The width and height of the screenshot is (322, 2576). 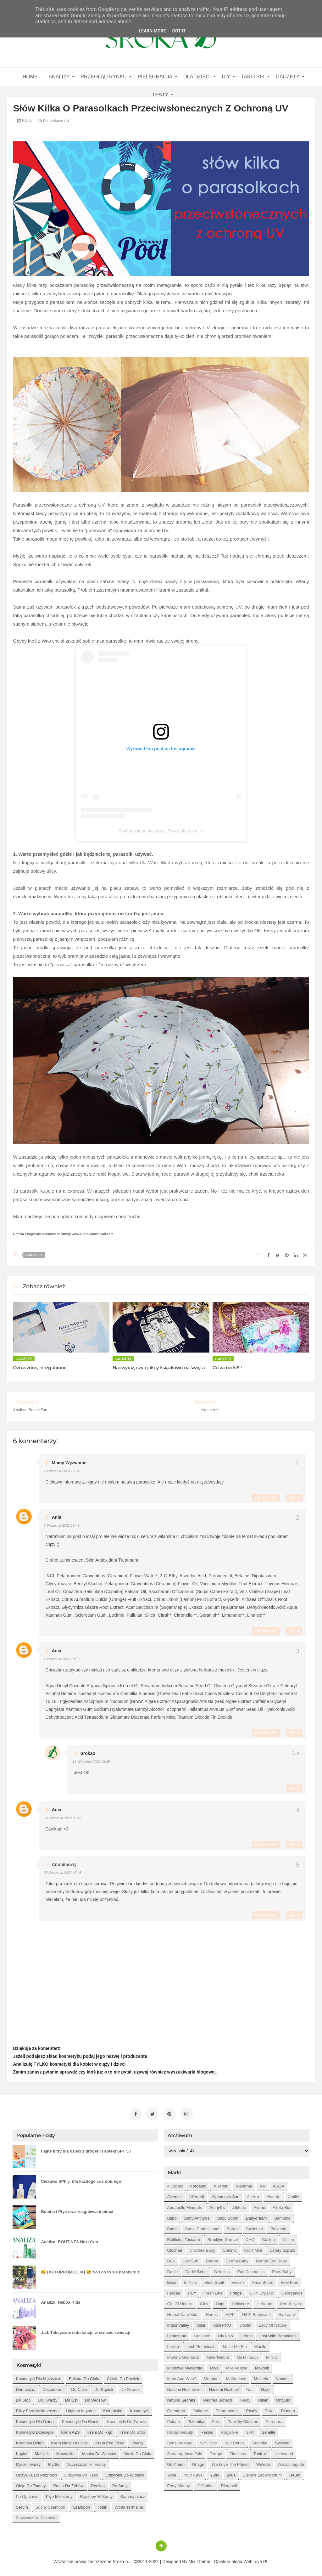 I want to click on Senelle, so click(x=268, y=2429).